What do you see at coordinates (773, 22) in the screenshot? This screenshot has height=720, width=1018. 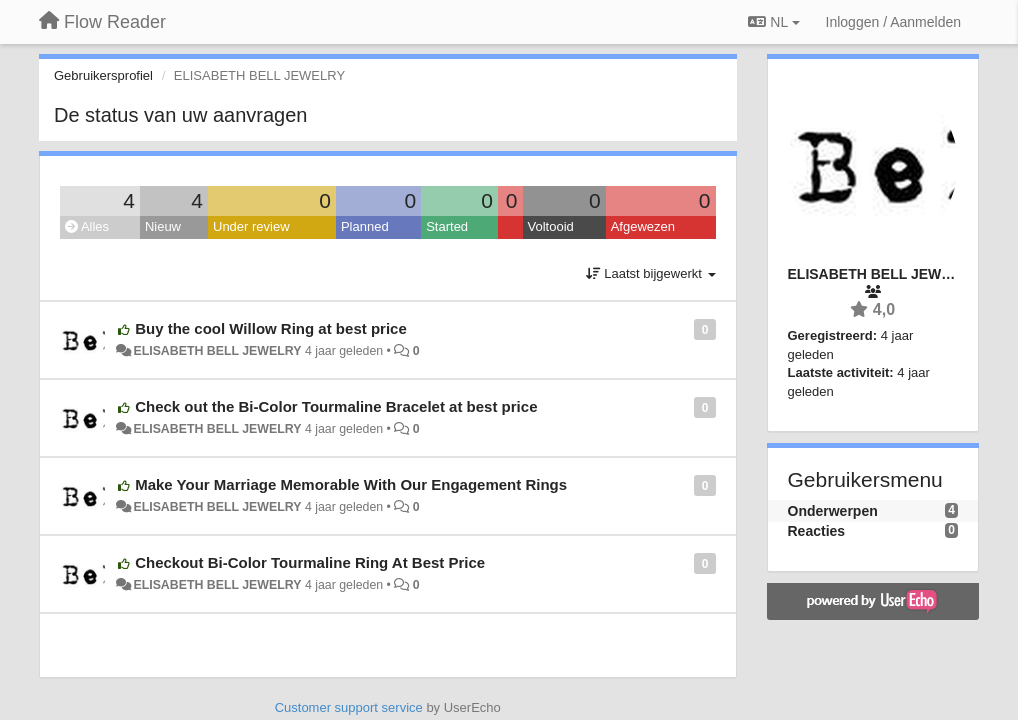 I see `NL` at bounding box center [773, 22].